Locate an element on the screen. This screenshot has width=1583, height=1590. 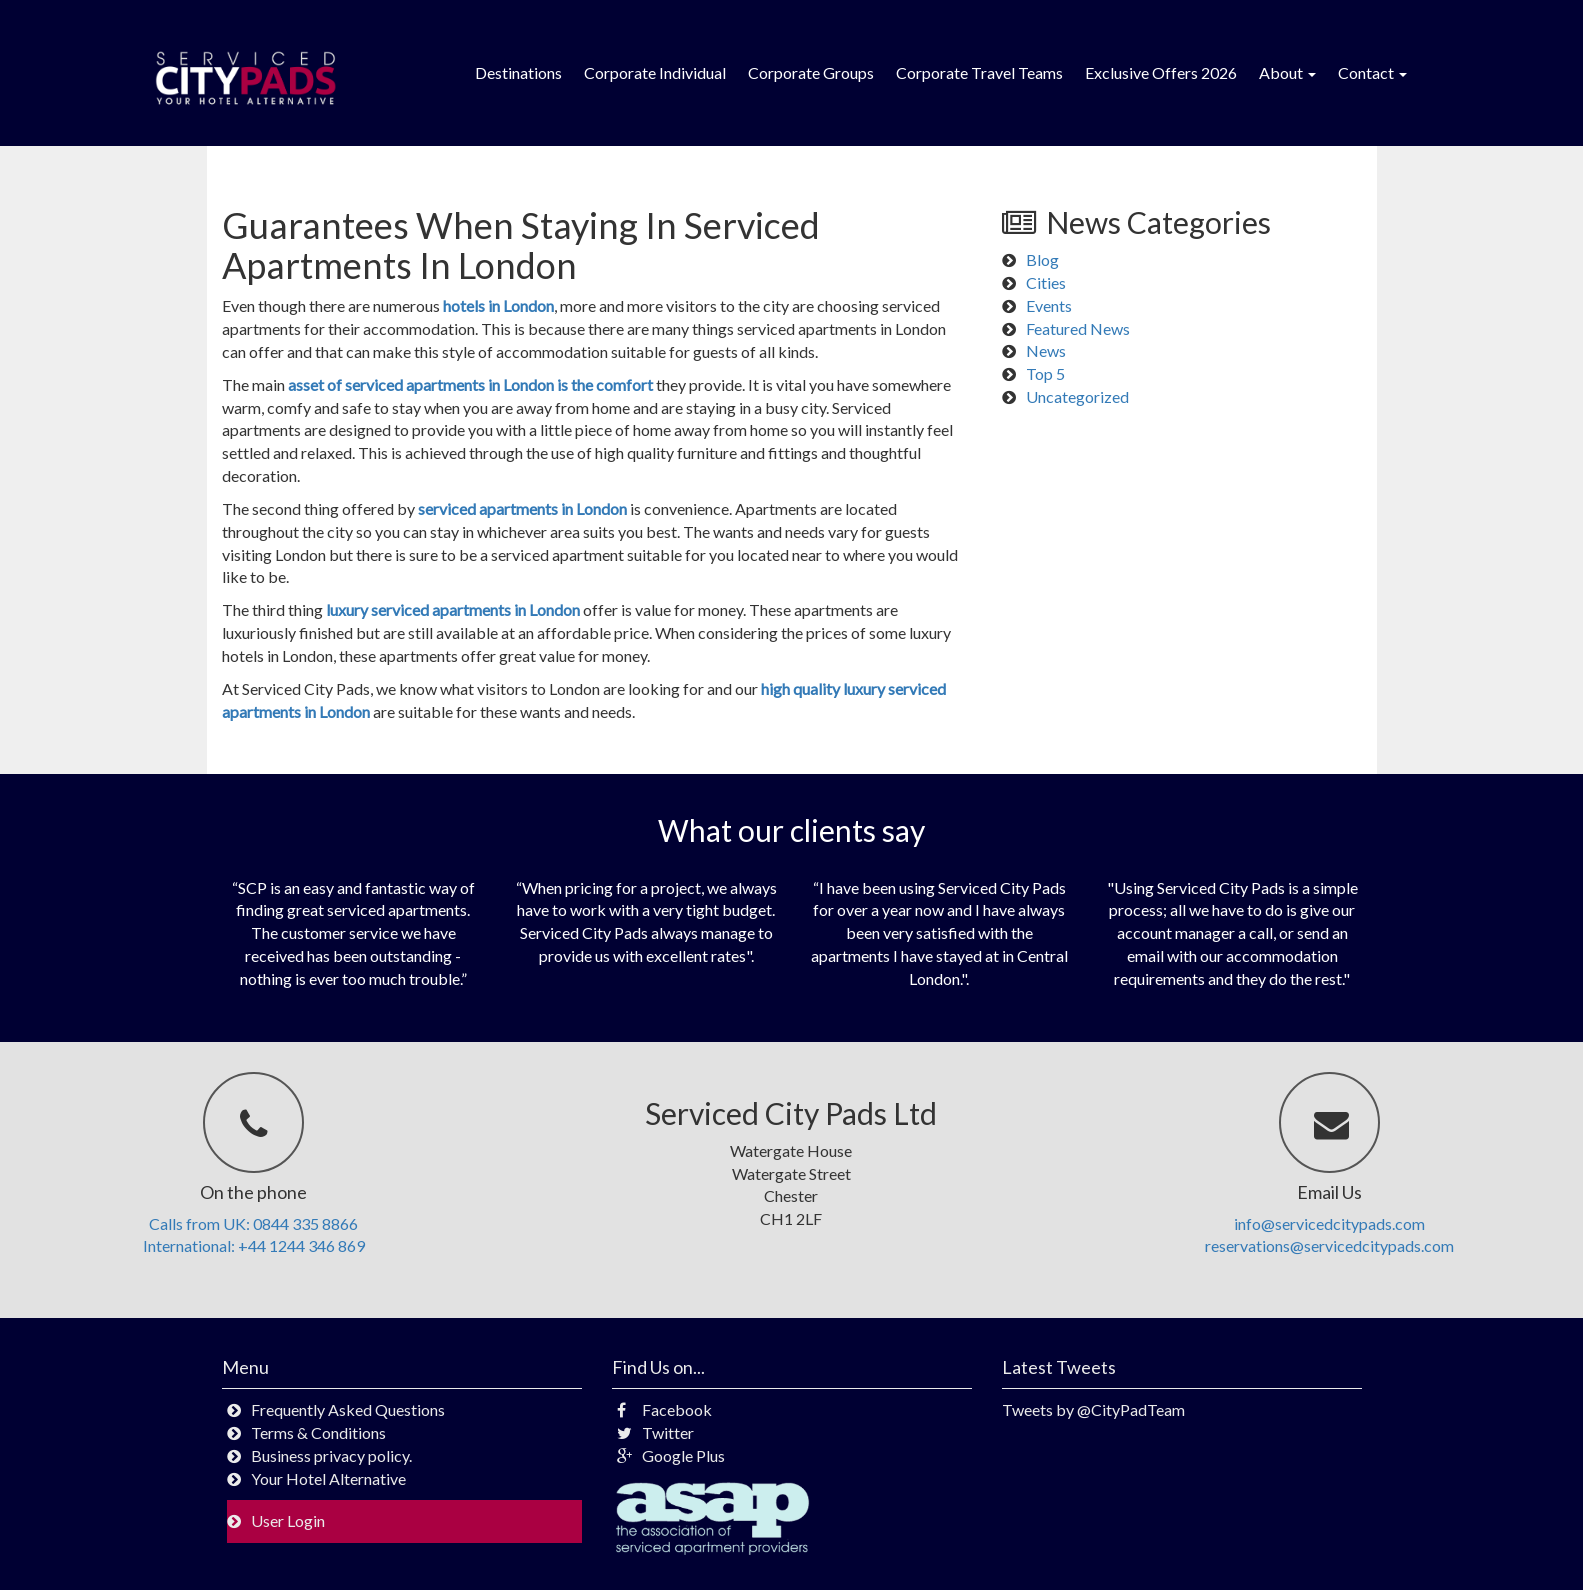
reservations@servicedcitypads.com is located at coordinates (1329, 1245).